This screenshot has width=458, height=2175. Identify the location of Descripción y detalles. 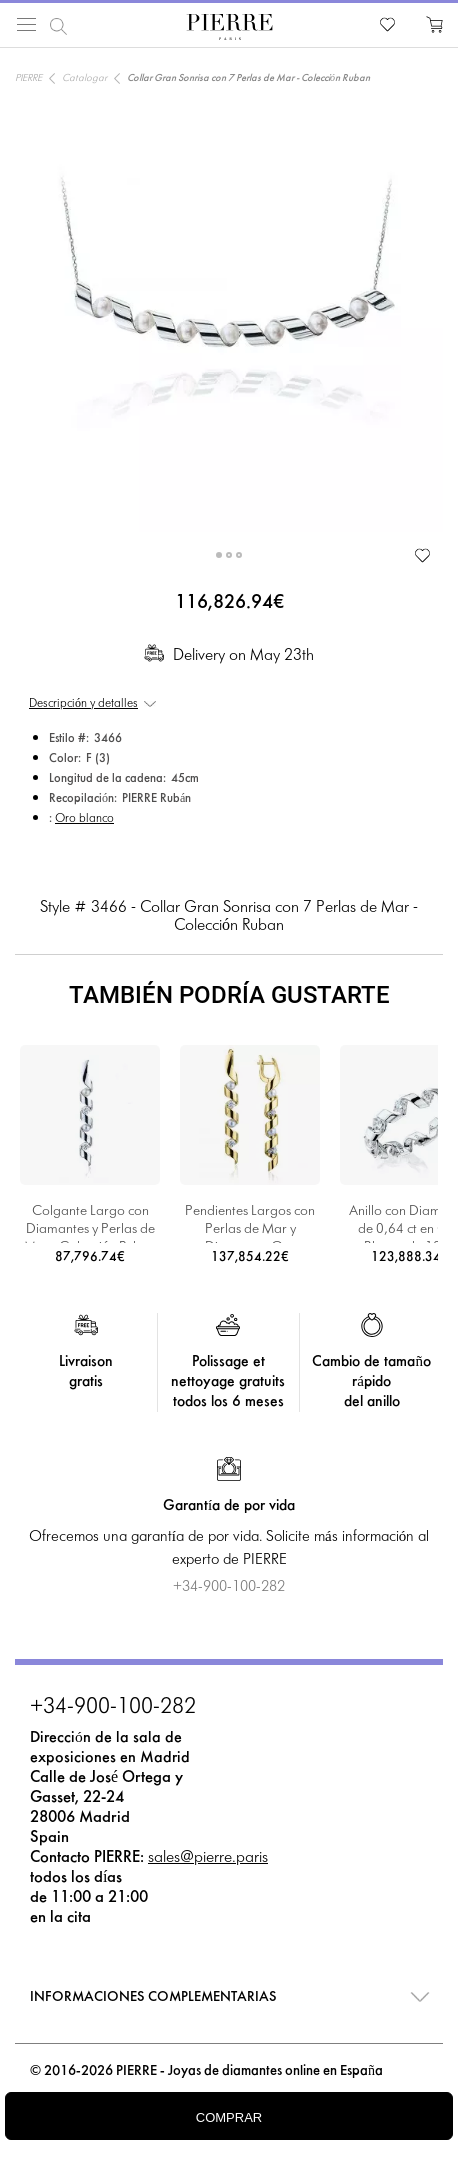
(83, 704).